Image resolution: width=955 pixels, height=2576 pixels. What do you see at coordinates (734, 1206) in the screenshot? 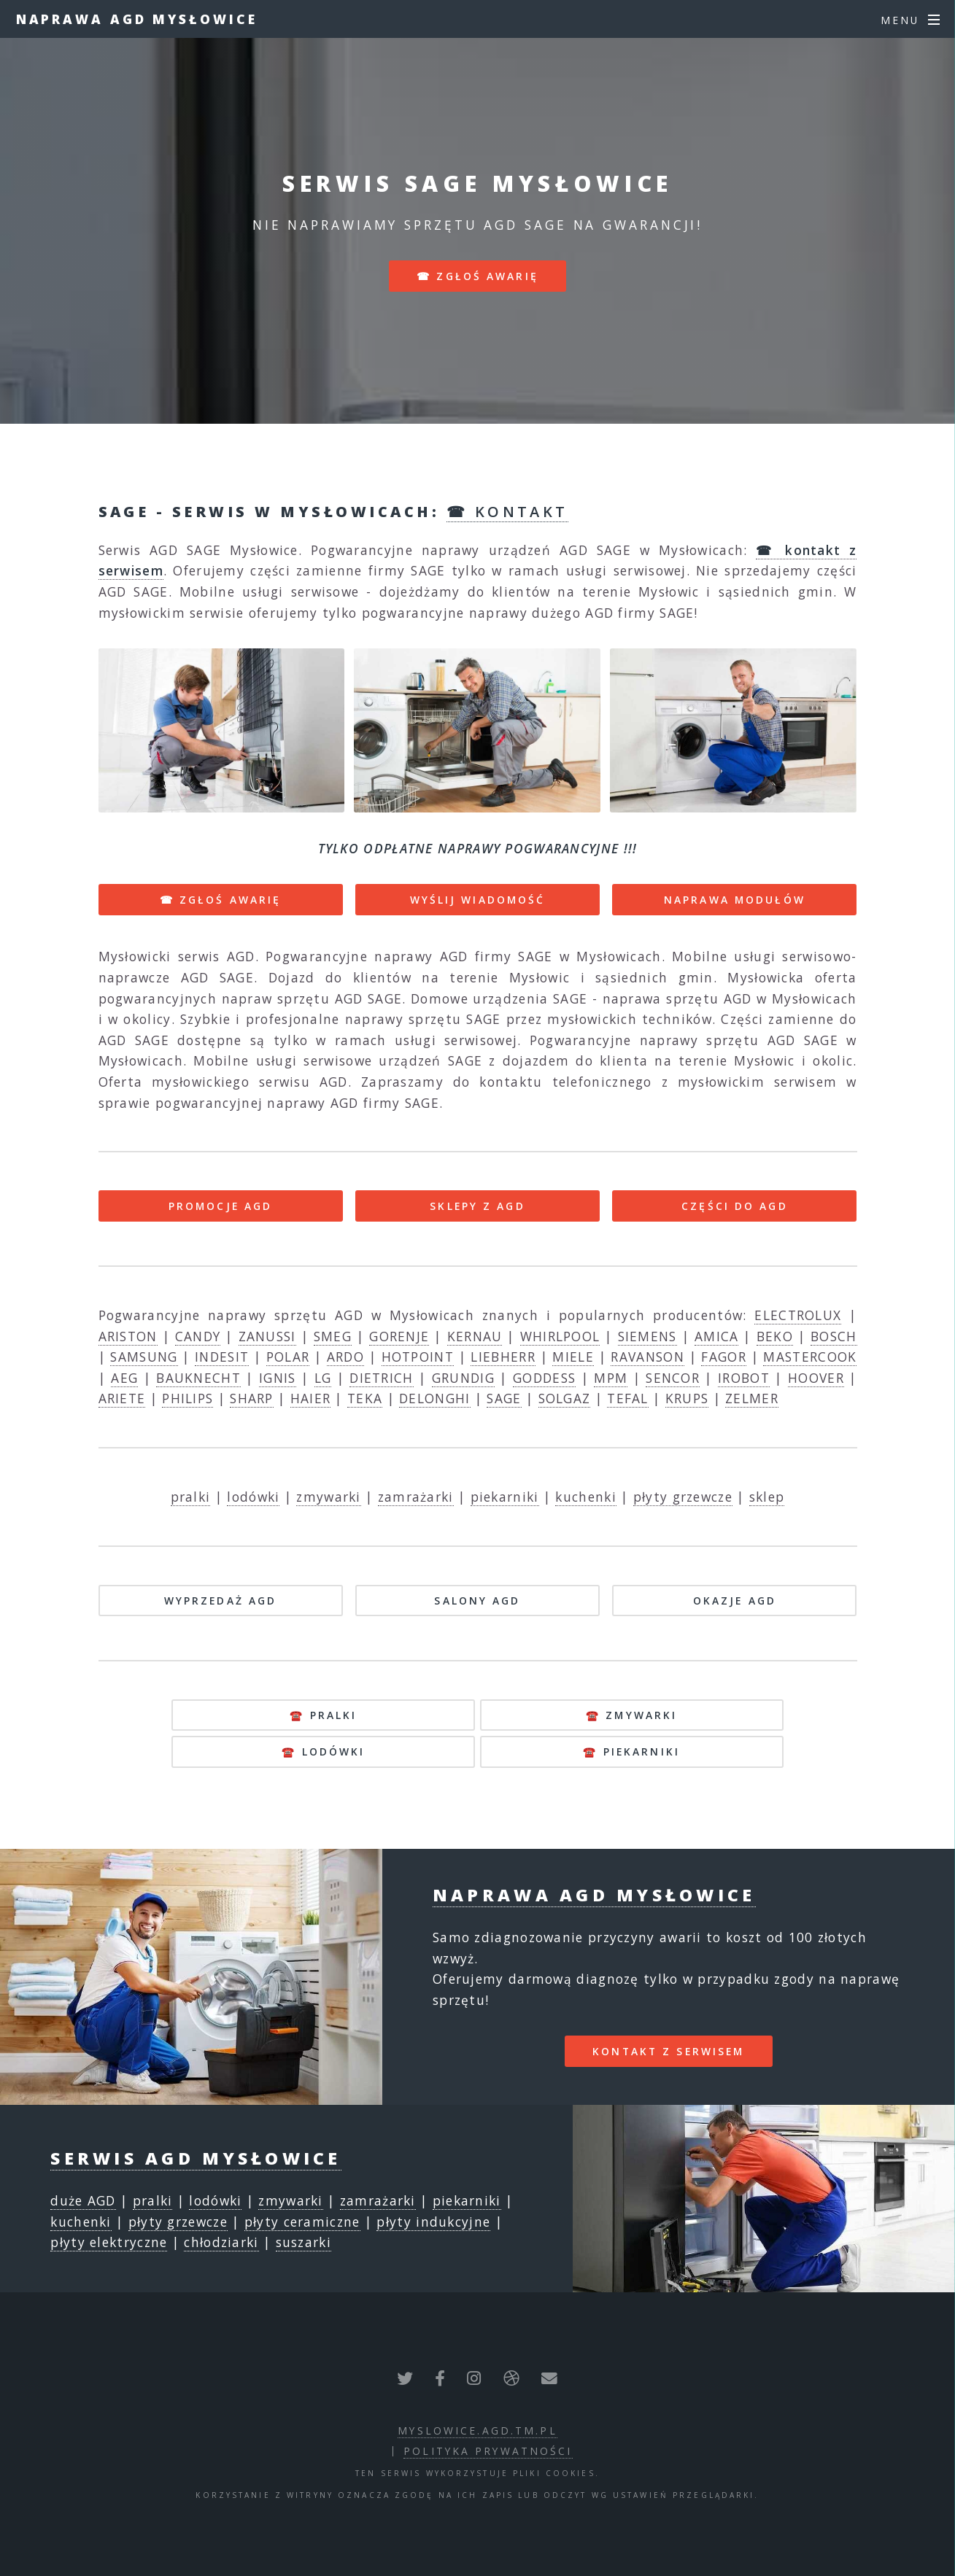
I see `CZĘŚCI DO AGD` at bounding box center [734, 1206].